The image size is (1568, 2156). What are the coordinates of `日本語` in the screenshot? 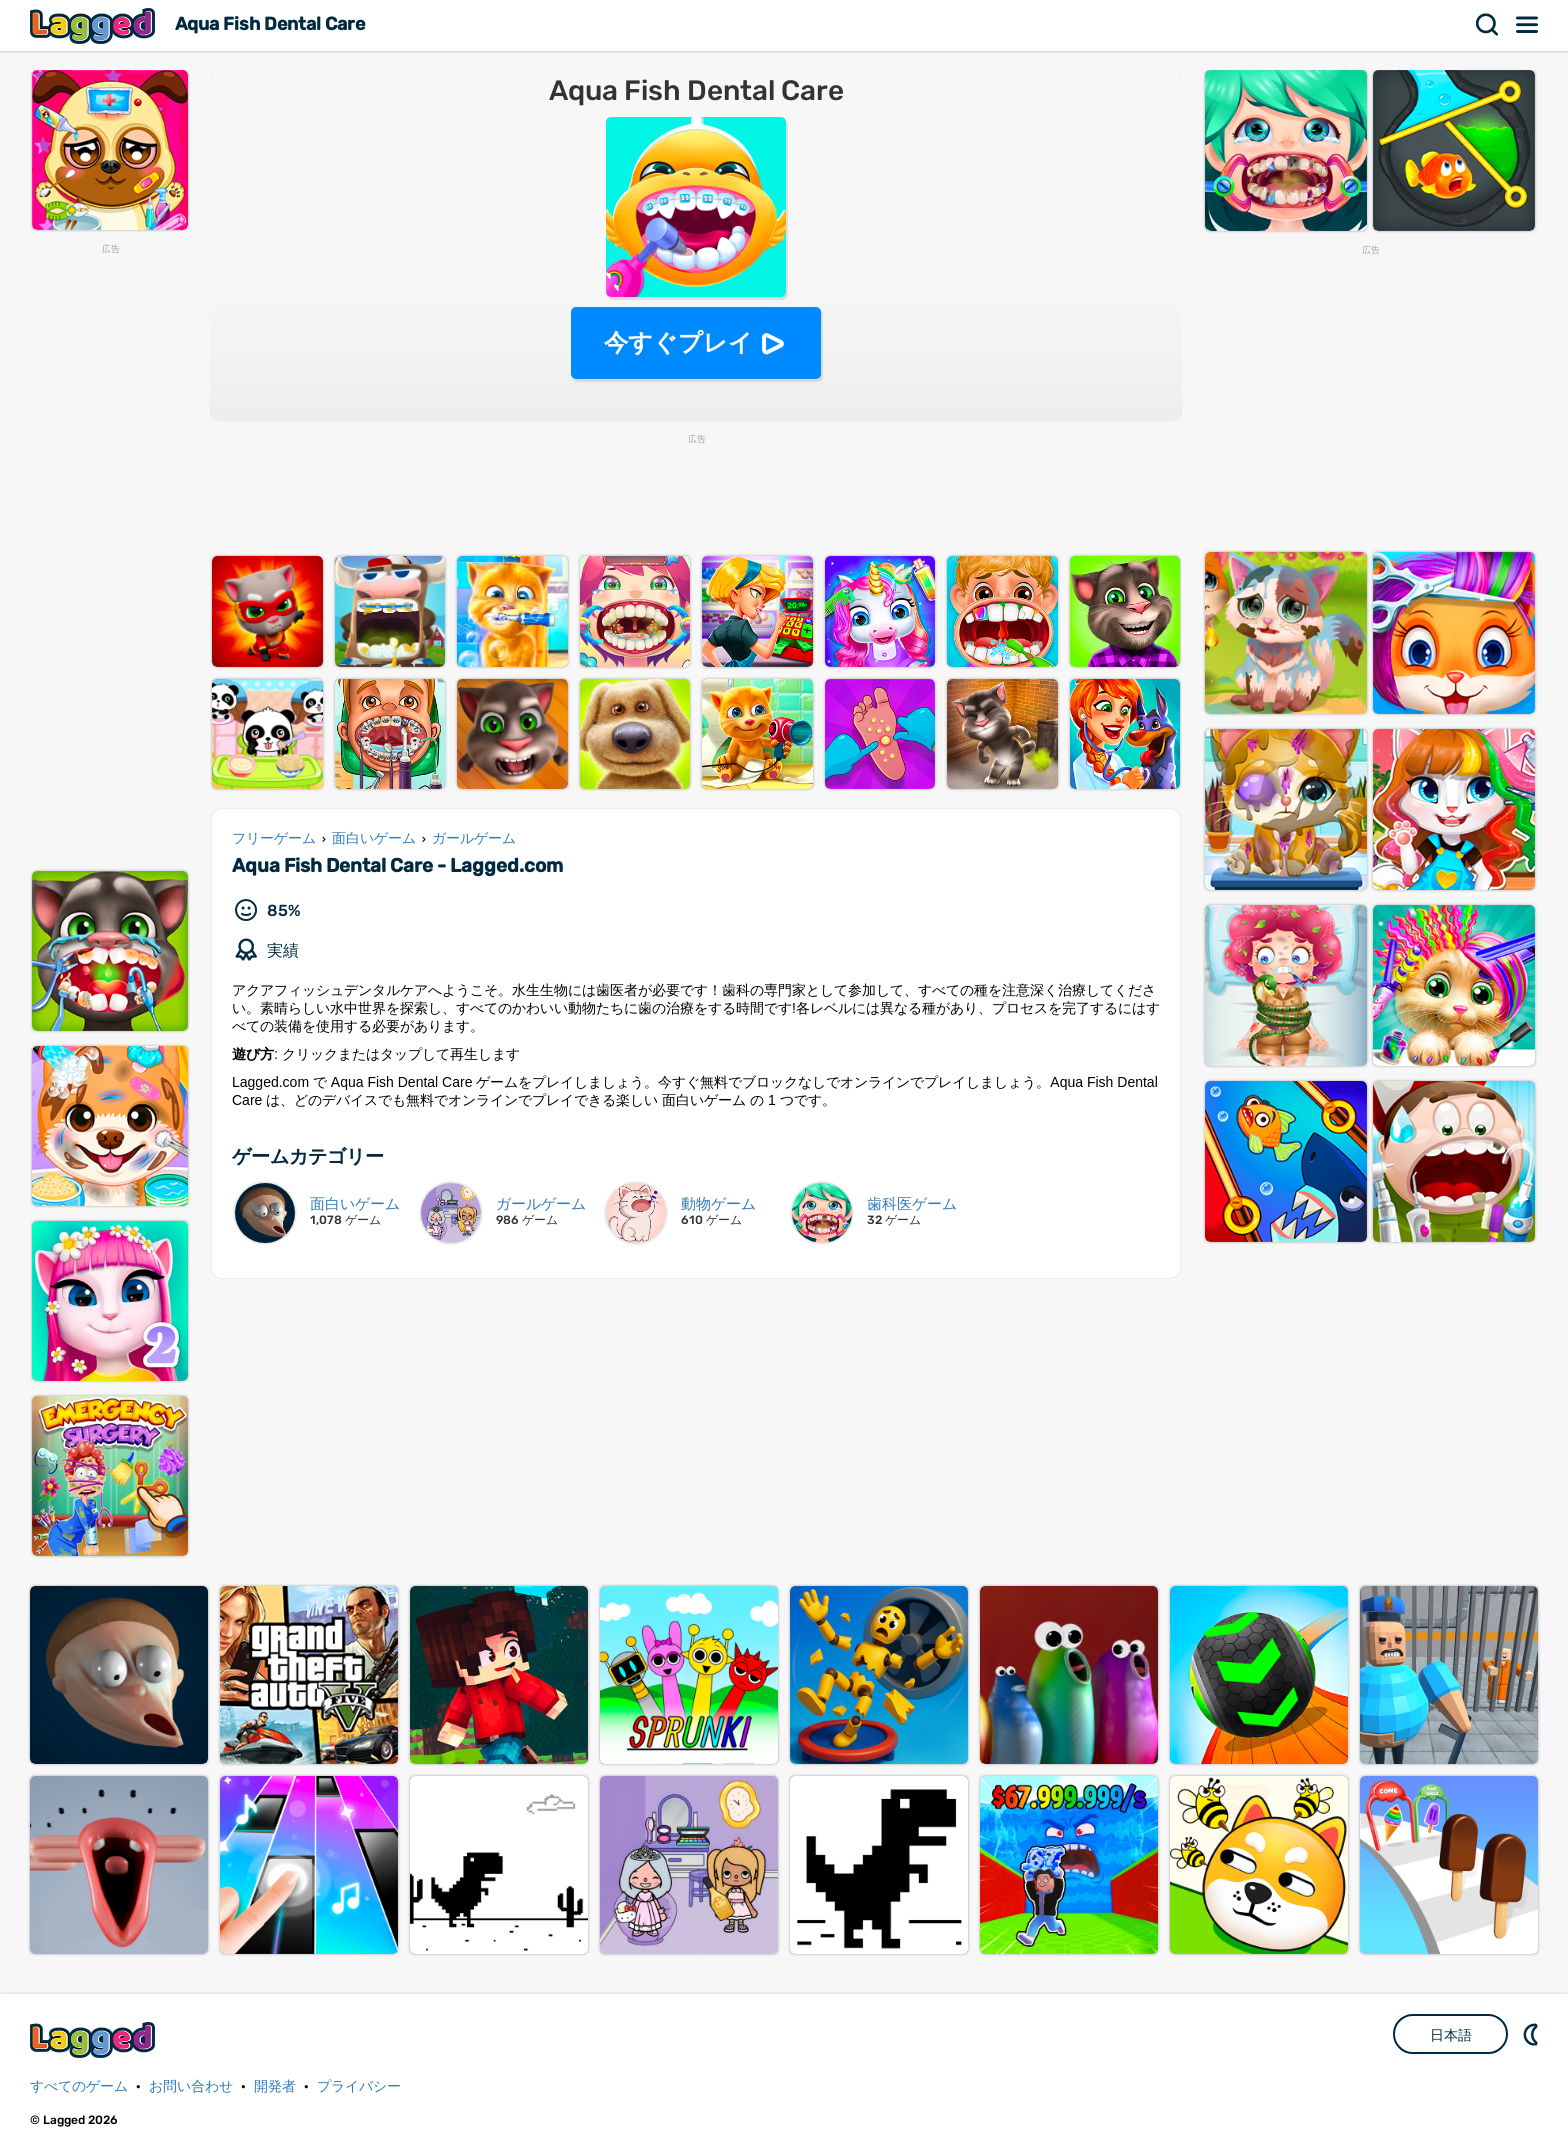 It's located at (1451, 2035).